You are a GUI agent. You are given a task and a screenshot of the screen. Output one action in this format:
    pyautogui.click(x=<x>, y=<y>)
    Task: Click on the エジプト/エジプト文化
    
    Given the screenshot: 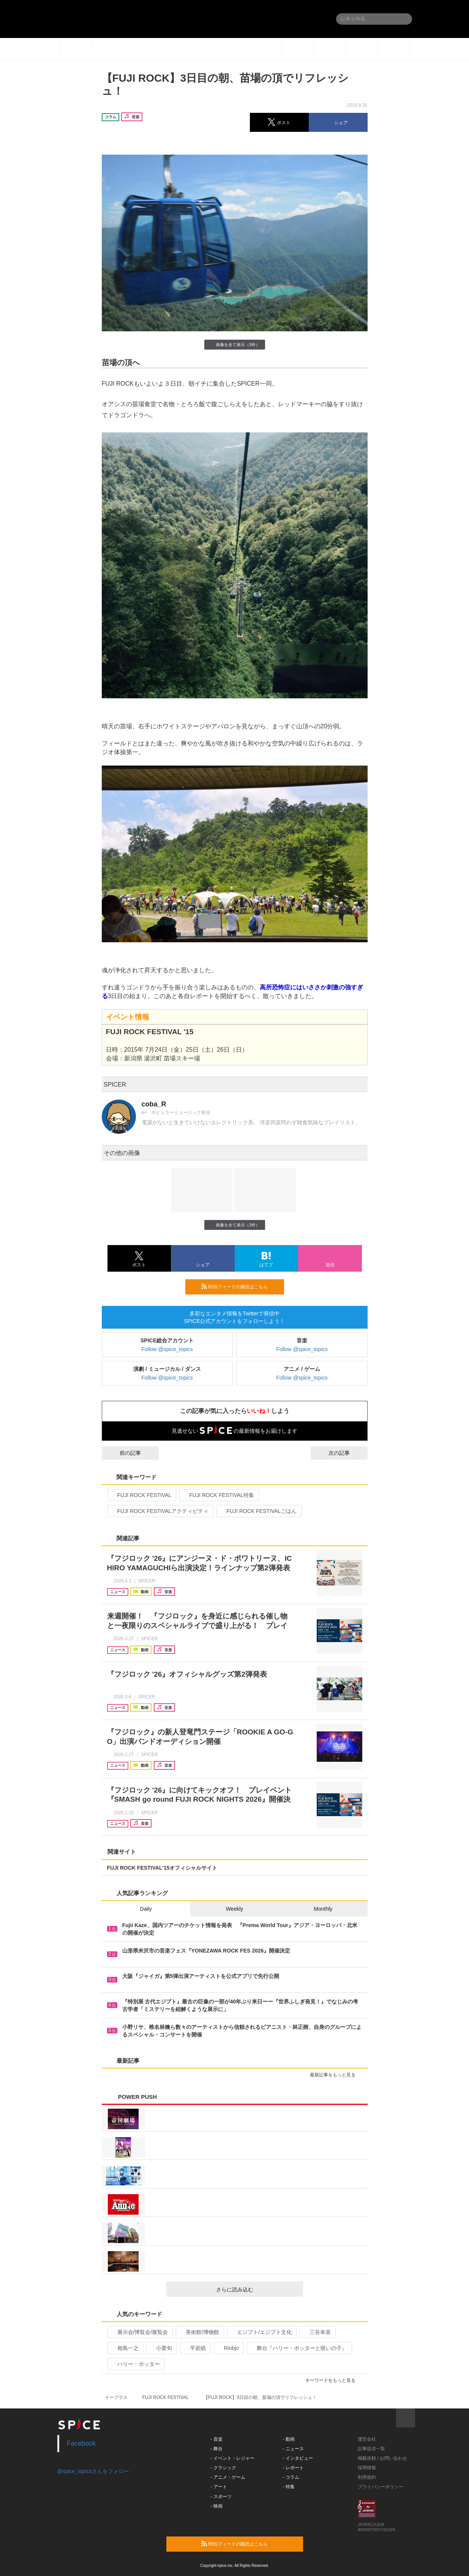 What is the action you would take?
    pyautogui.click(x=261, y=2332)
    